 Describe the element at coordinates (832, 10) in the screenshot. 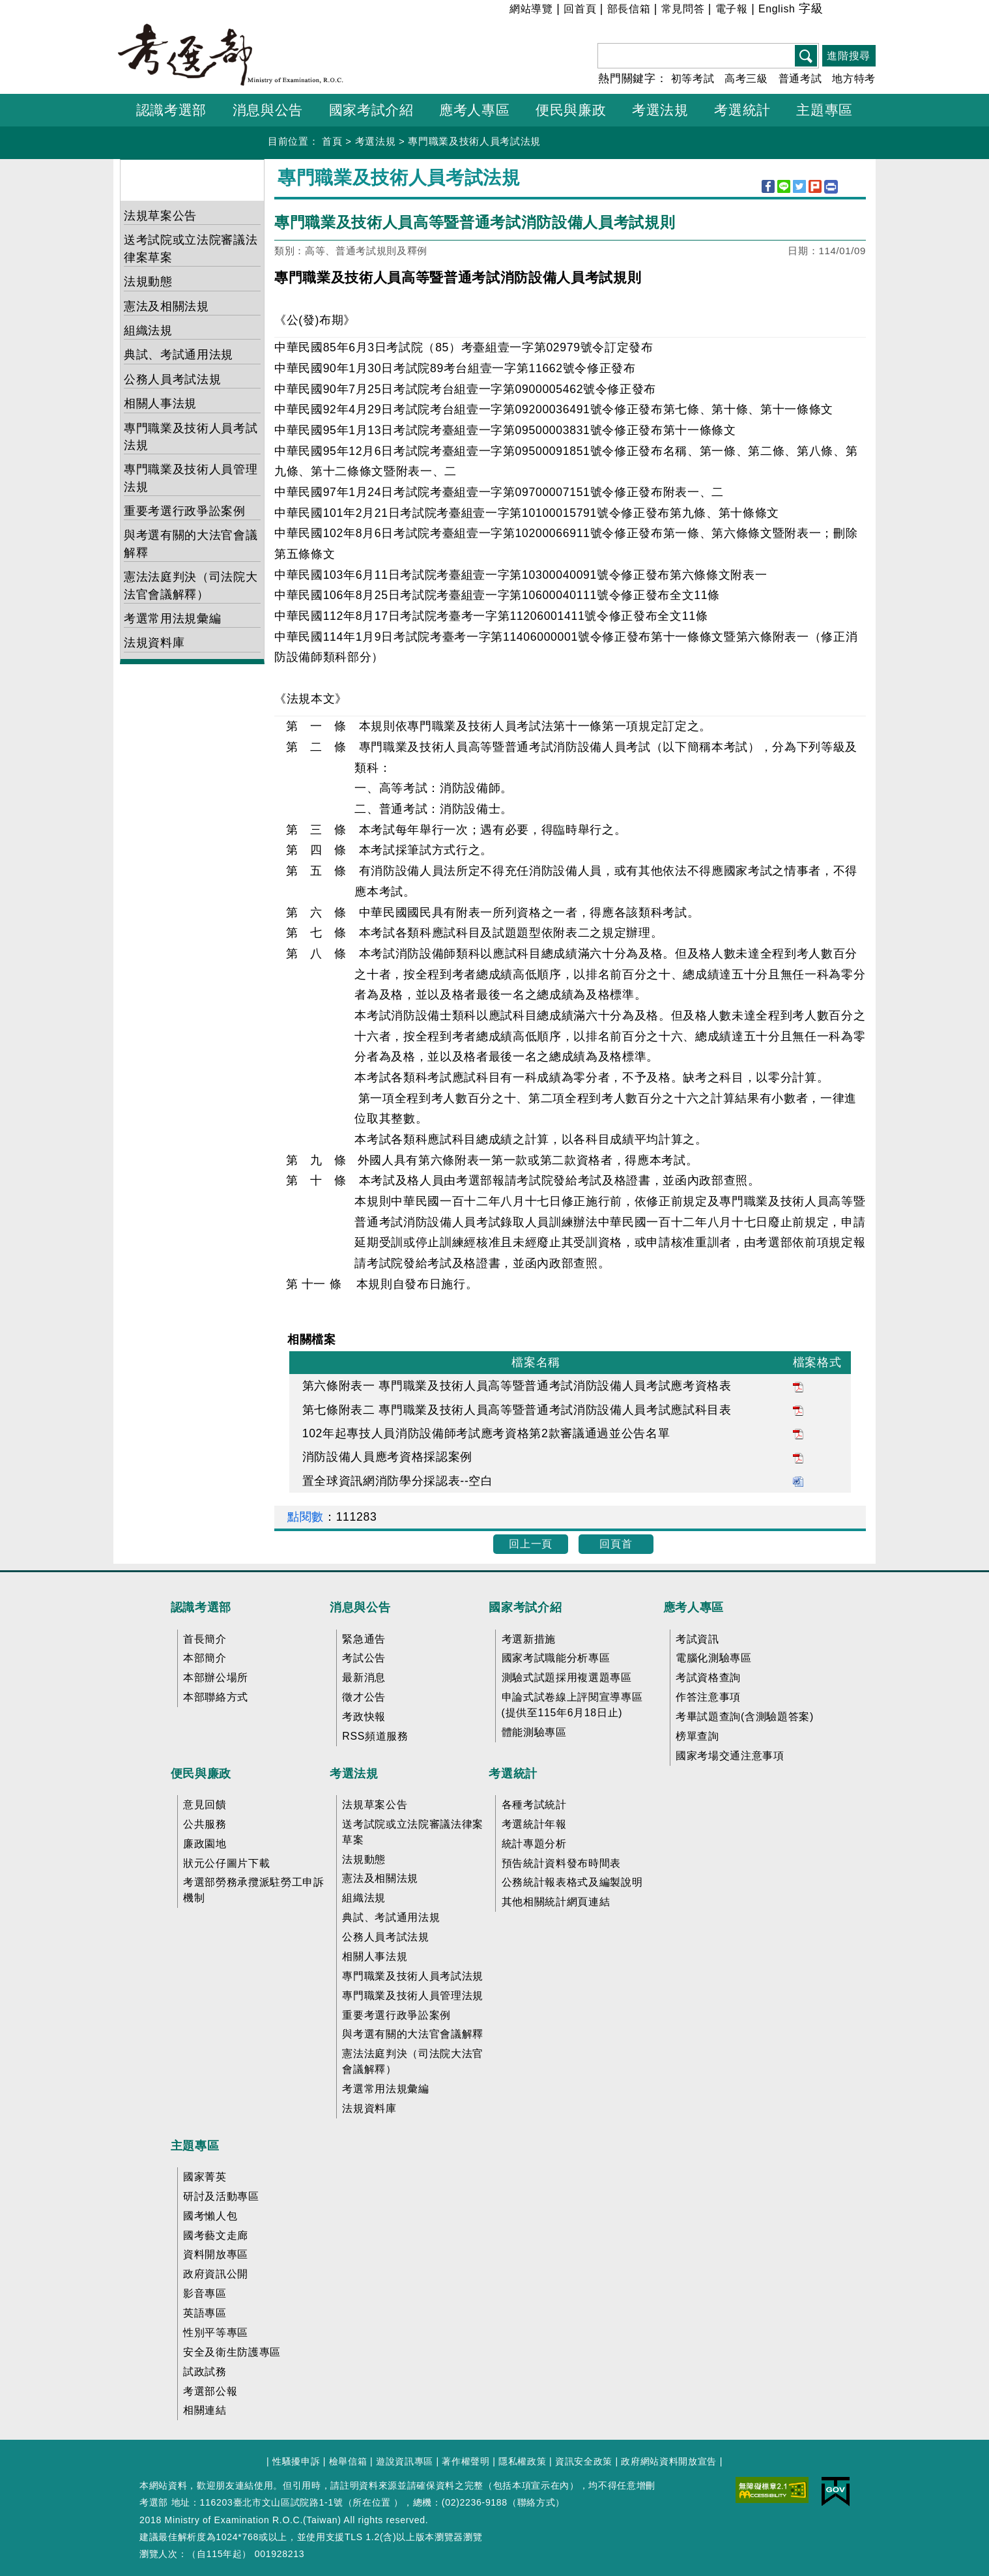

I see `小 [button]` at that location.